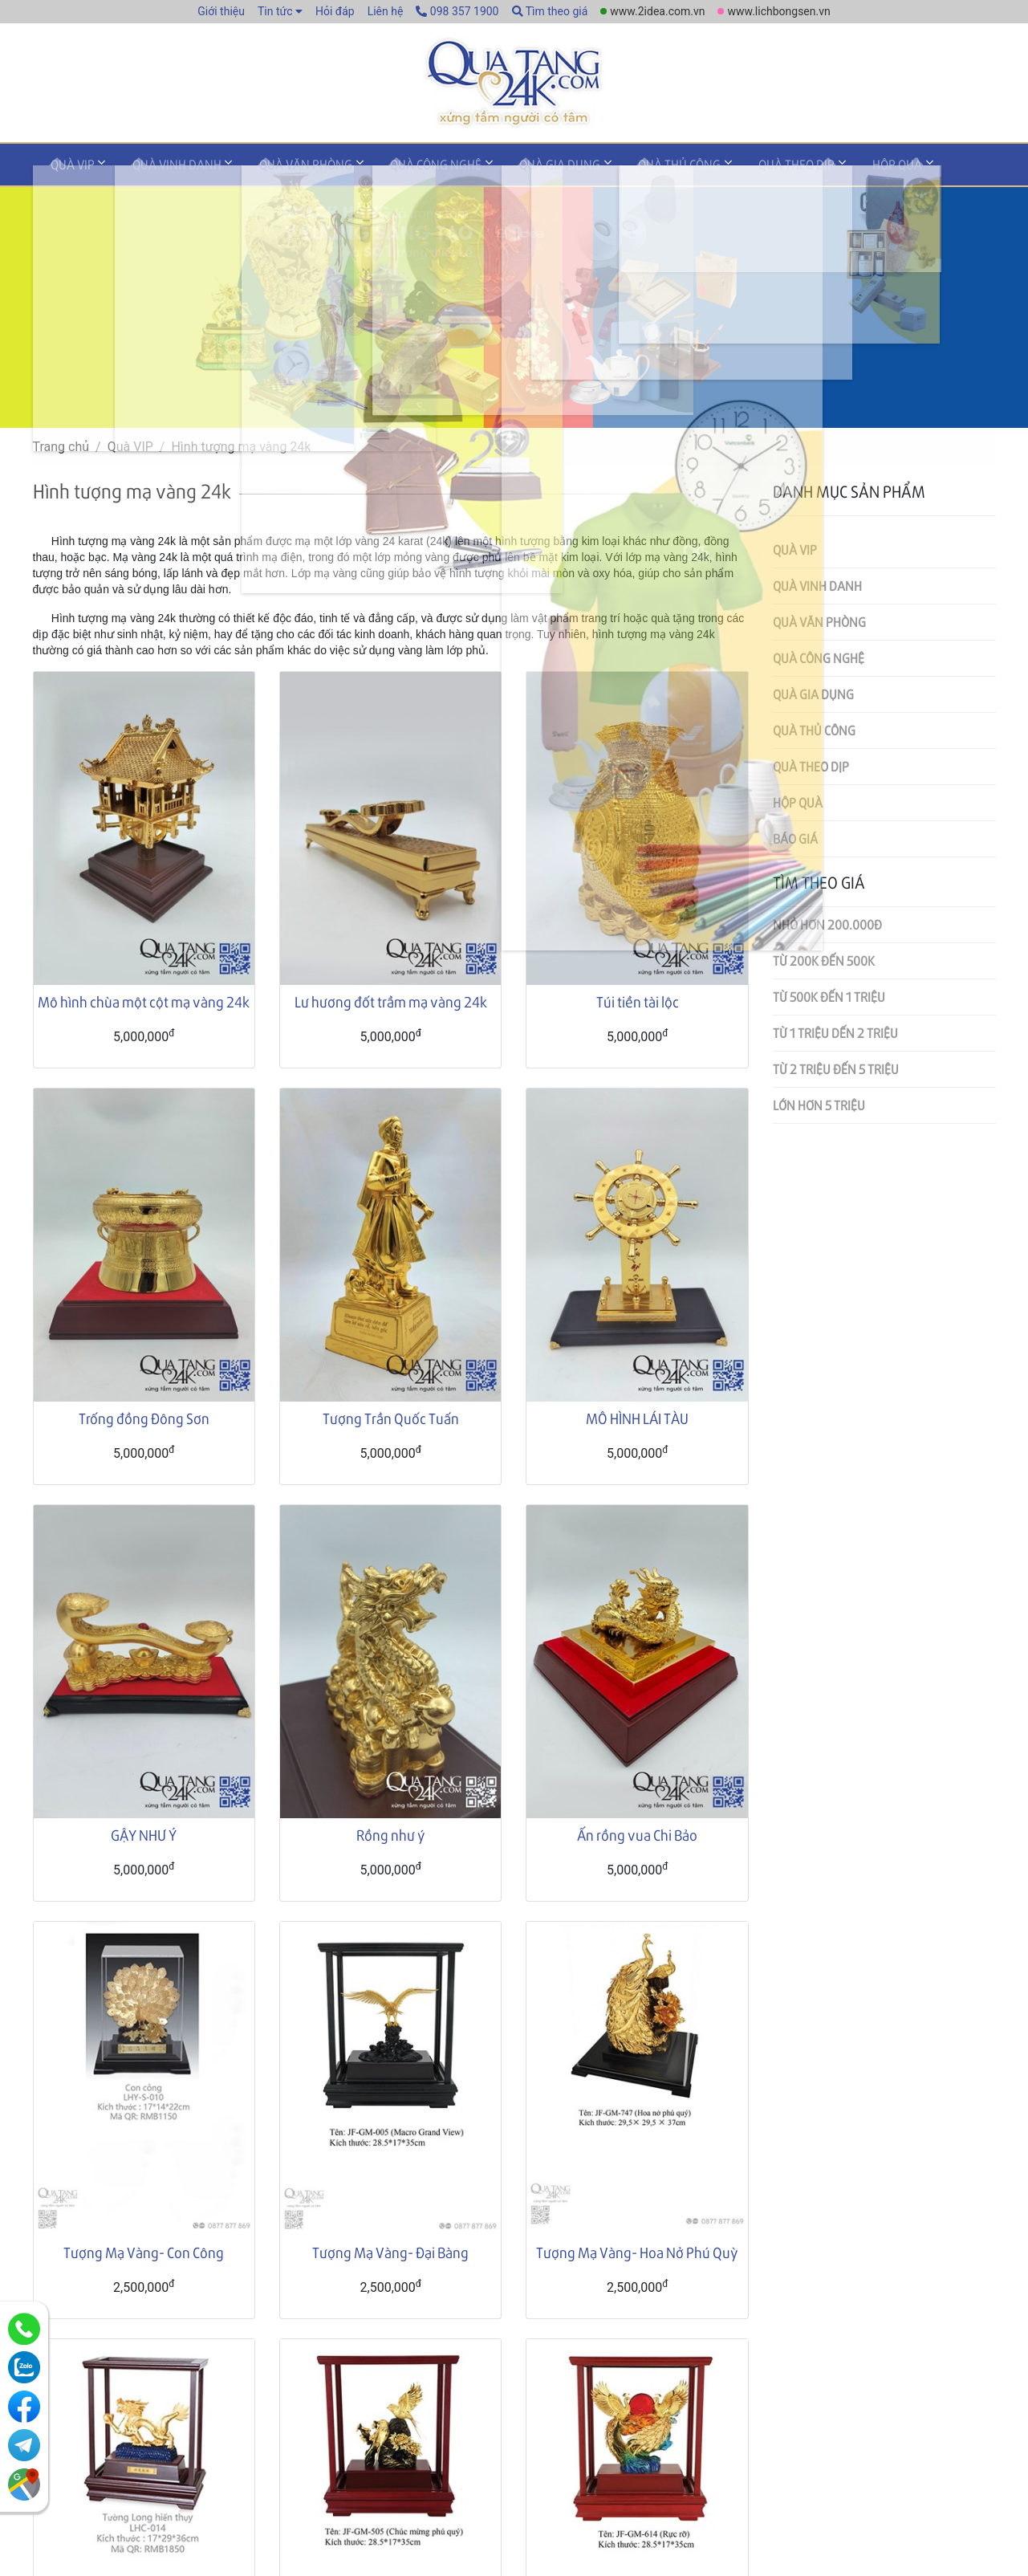 The image size is (1028, 2576). Describe the element at coordinates (457, 11) in the screenshot. I see `098 357 1900` at that location.